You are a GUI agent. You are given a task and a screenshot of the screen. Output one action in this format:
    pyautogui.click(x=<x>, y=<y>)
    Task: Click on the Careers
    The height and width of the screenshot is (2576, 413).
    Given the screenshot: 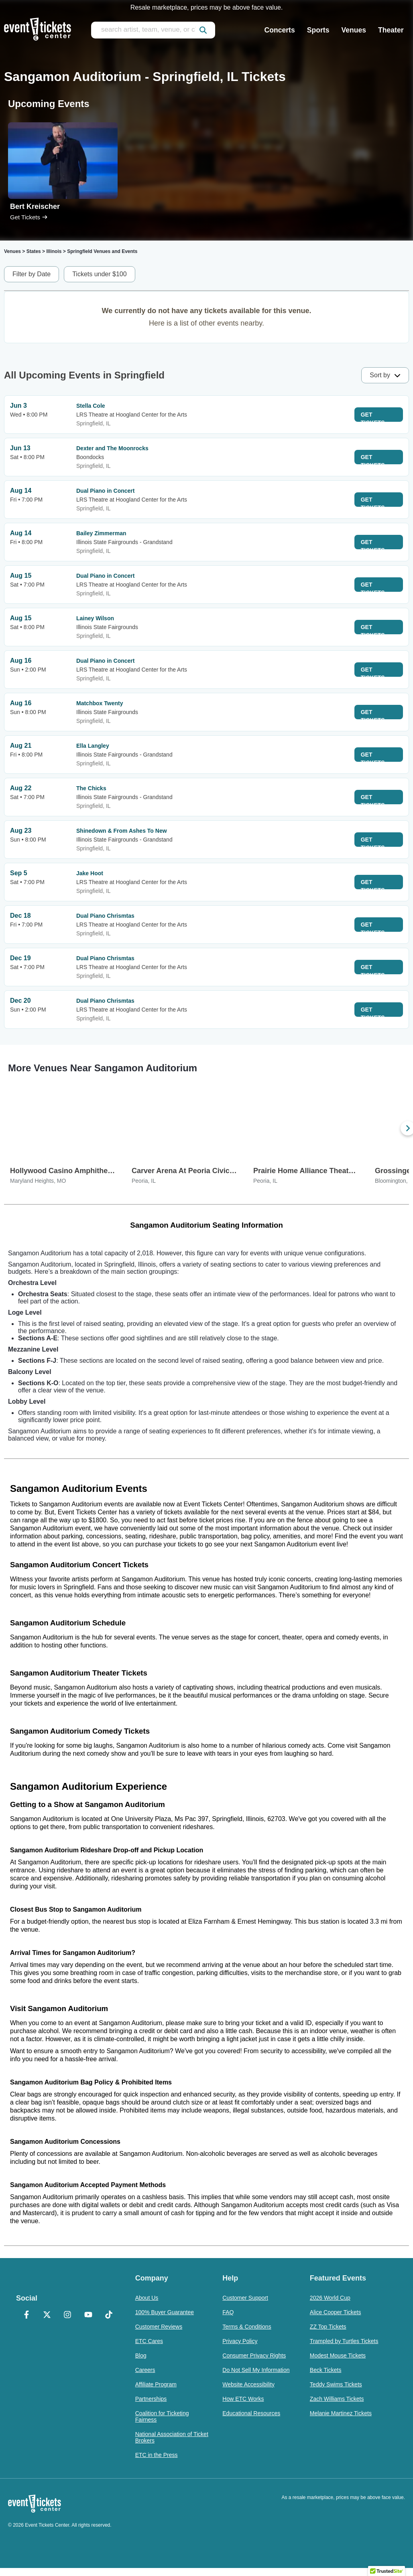 What is the action you would take?
    pyautogui.click(x=145, y=2370)
    